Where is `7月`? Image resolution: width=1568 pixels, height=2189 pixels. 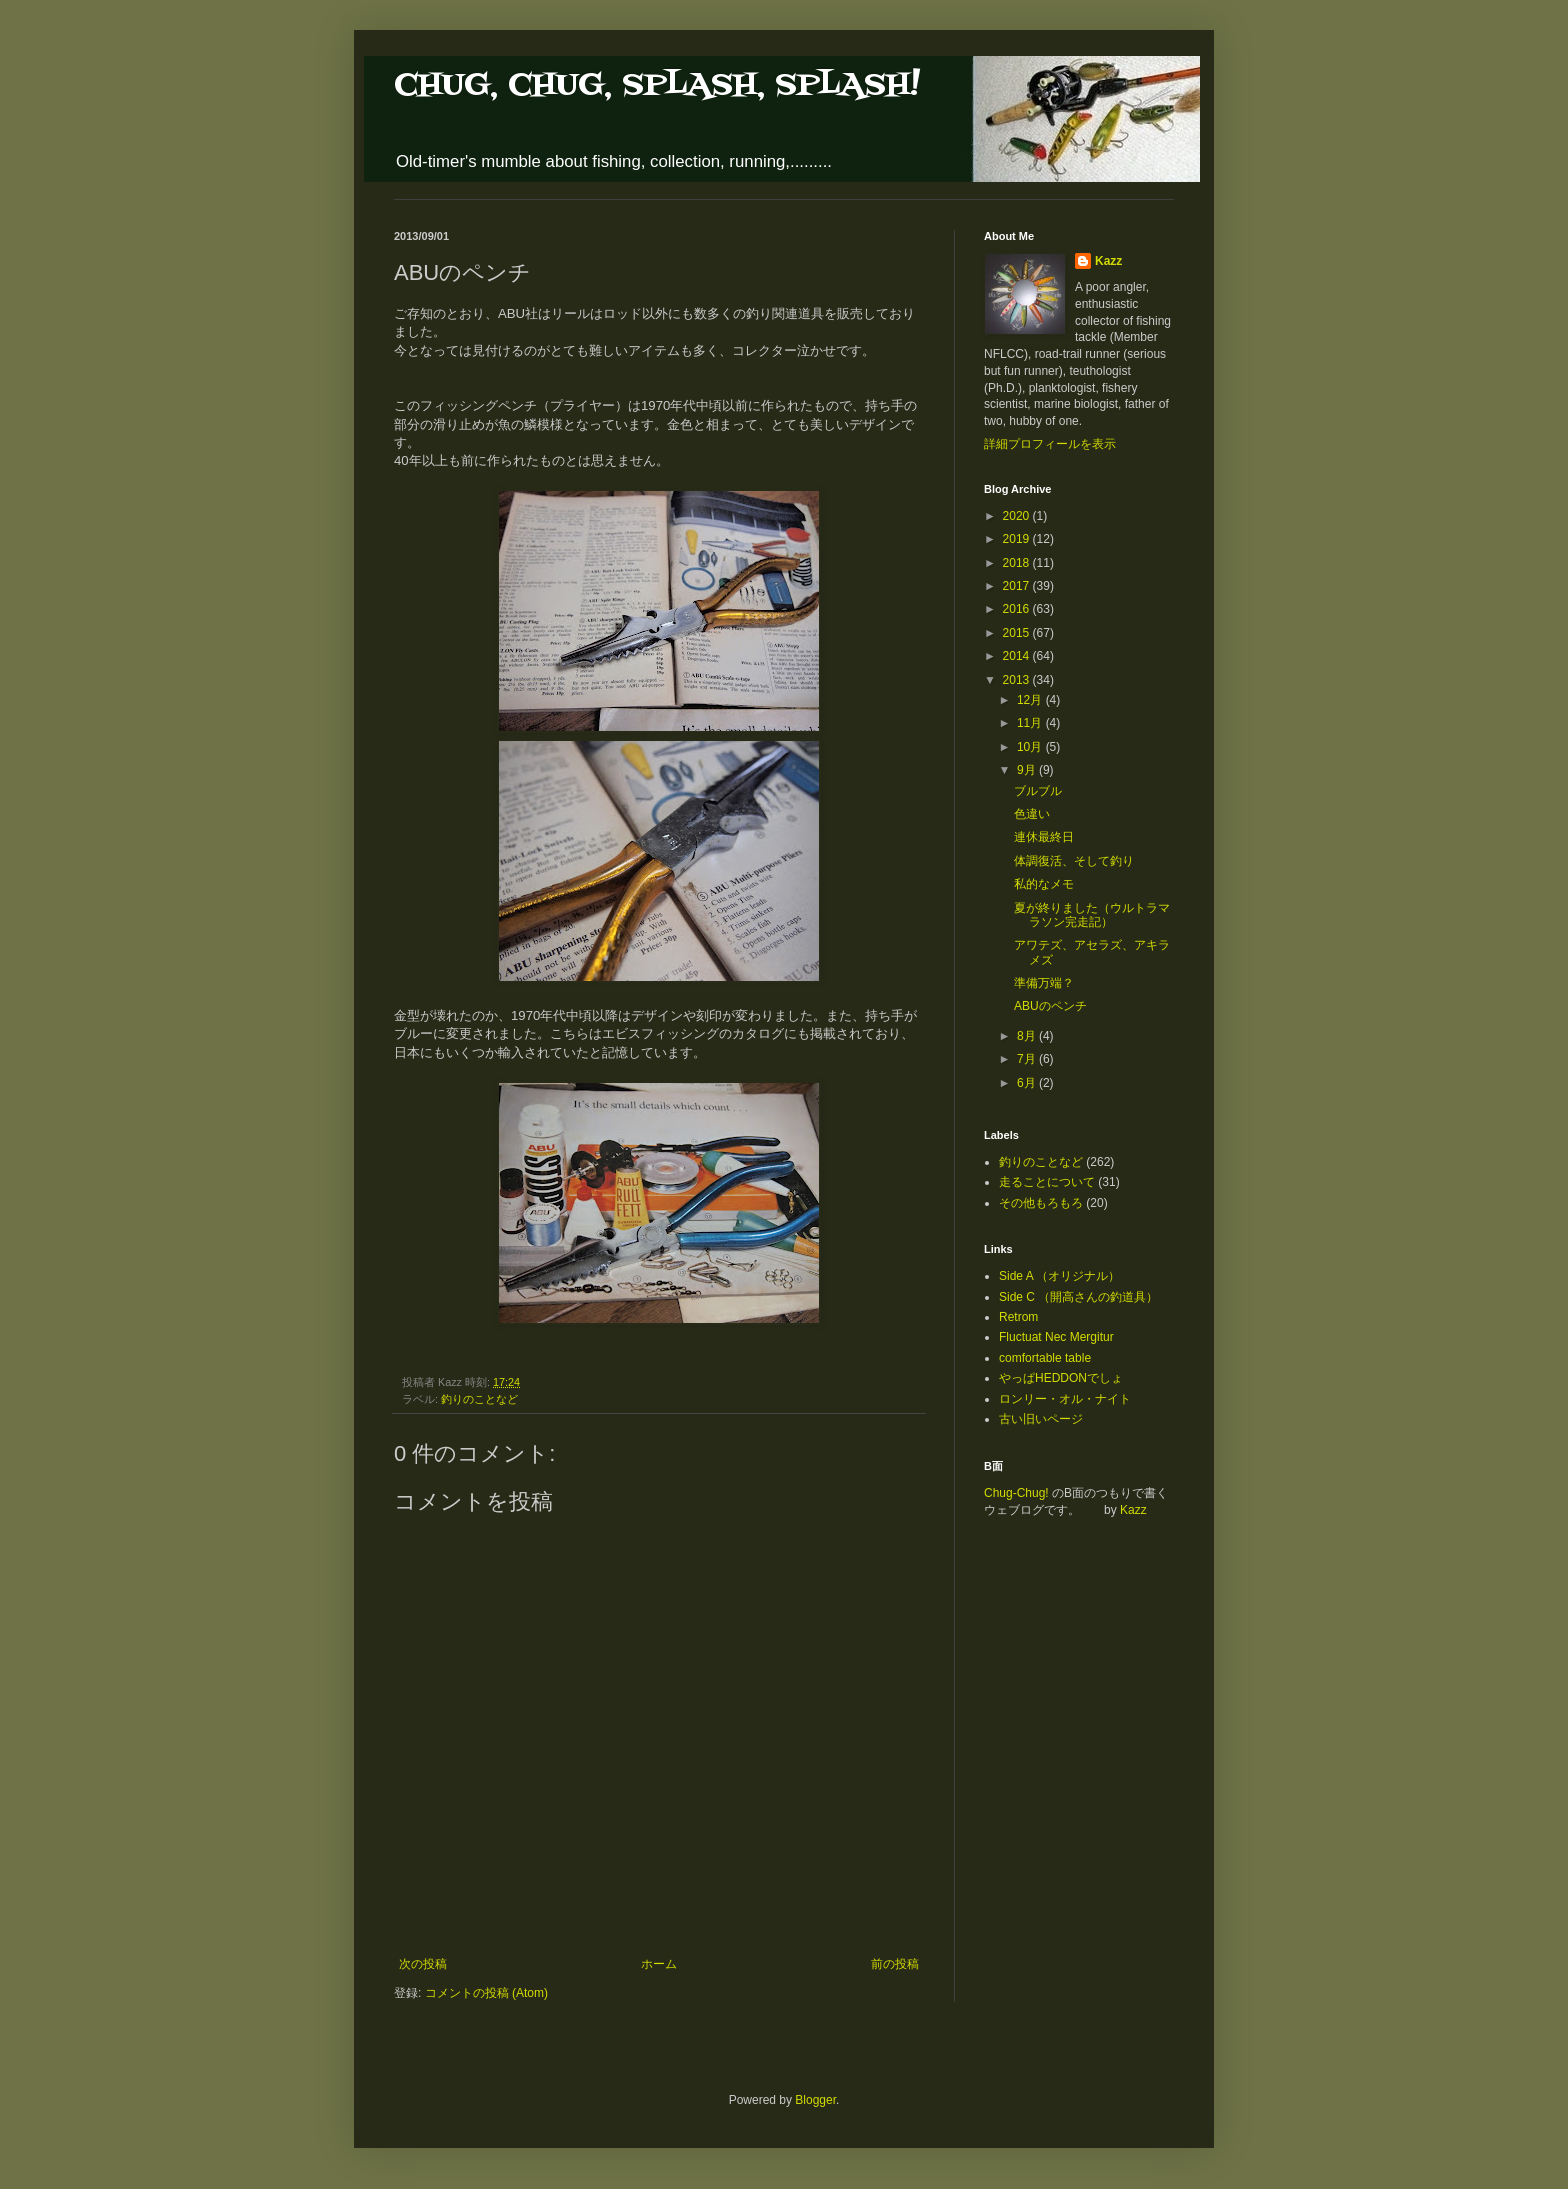 7月 is located at coordinates (1028, 1059).